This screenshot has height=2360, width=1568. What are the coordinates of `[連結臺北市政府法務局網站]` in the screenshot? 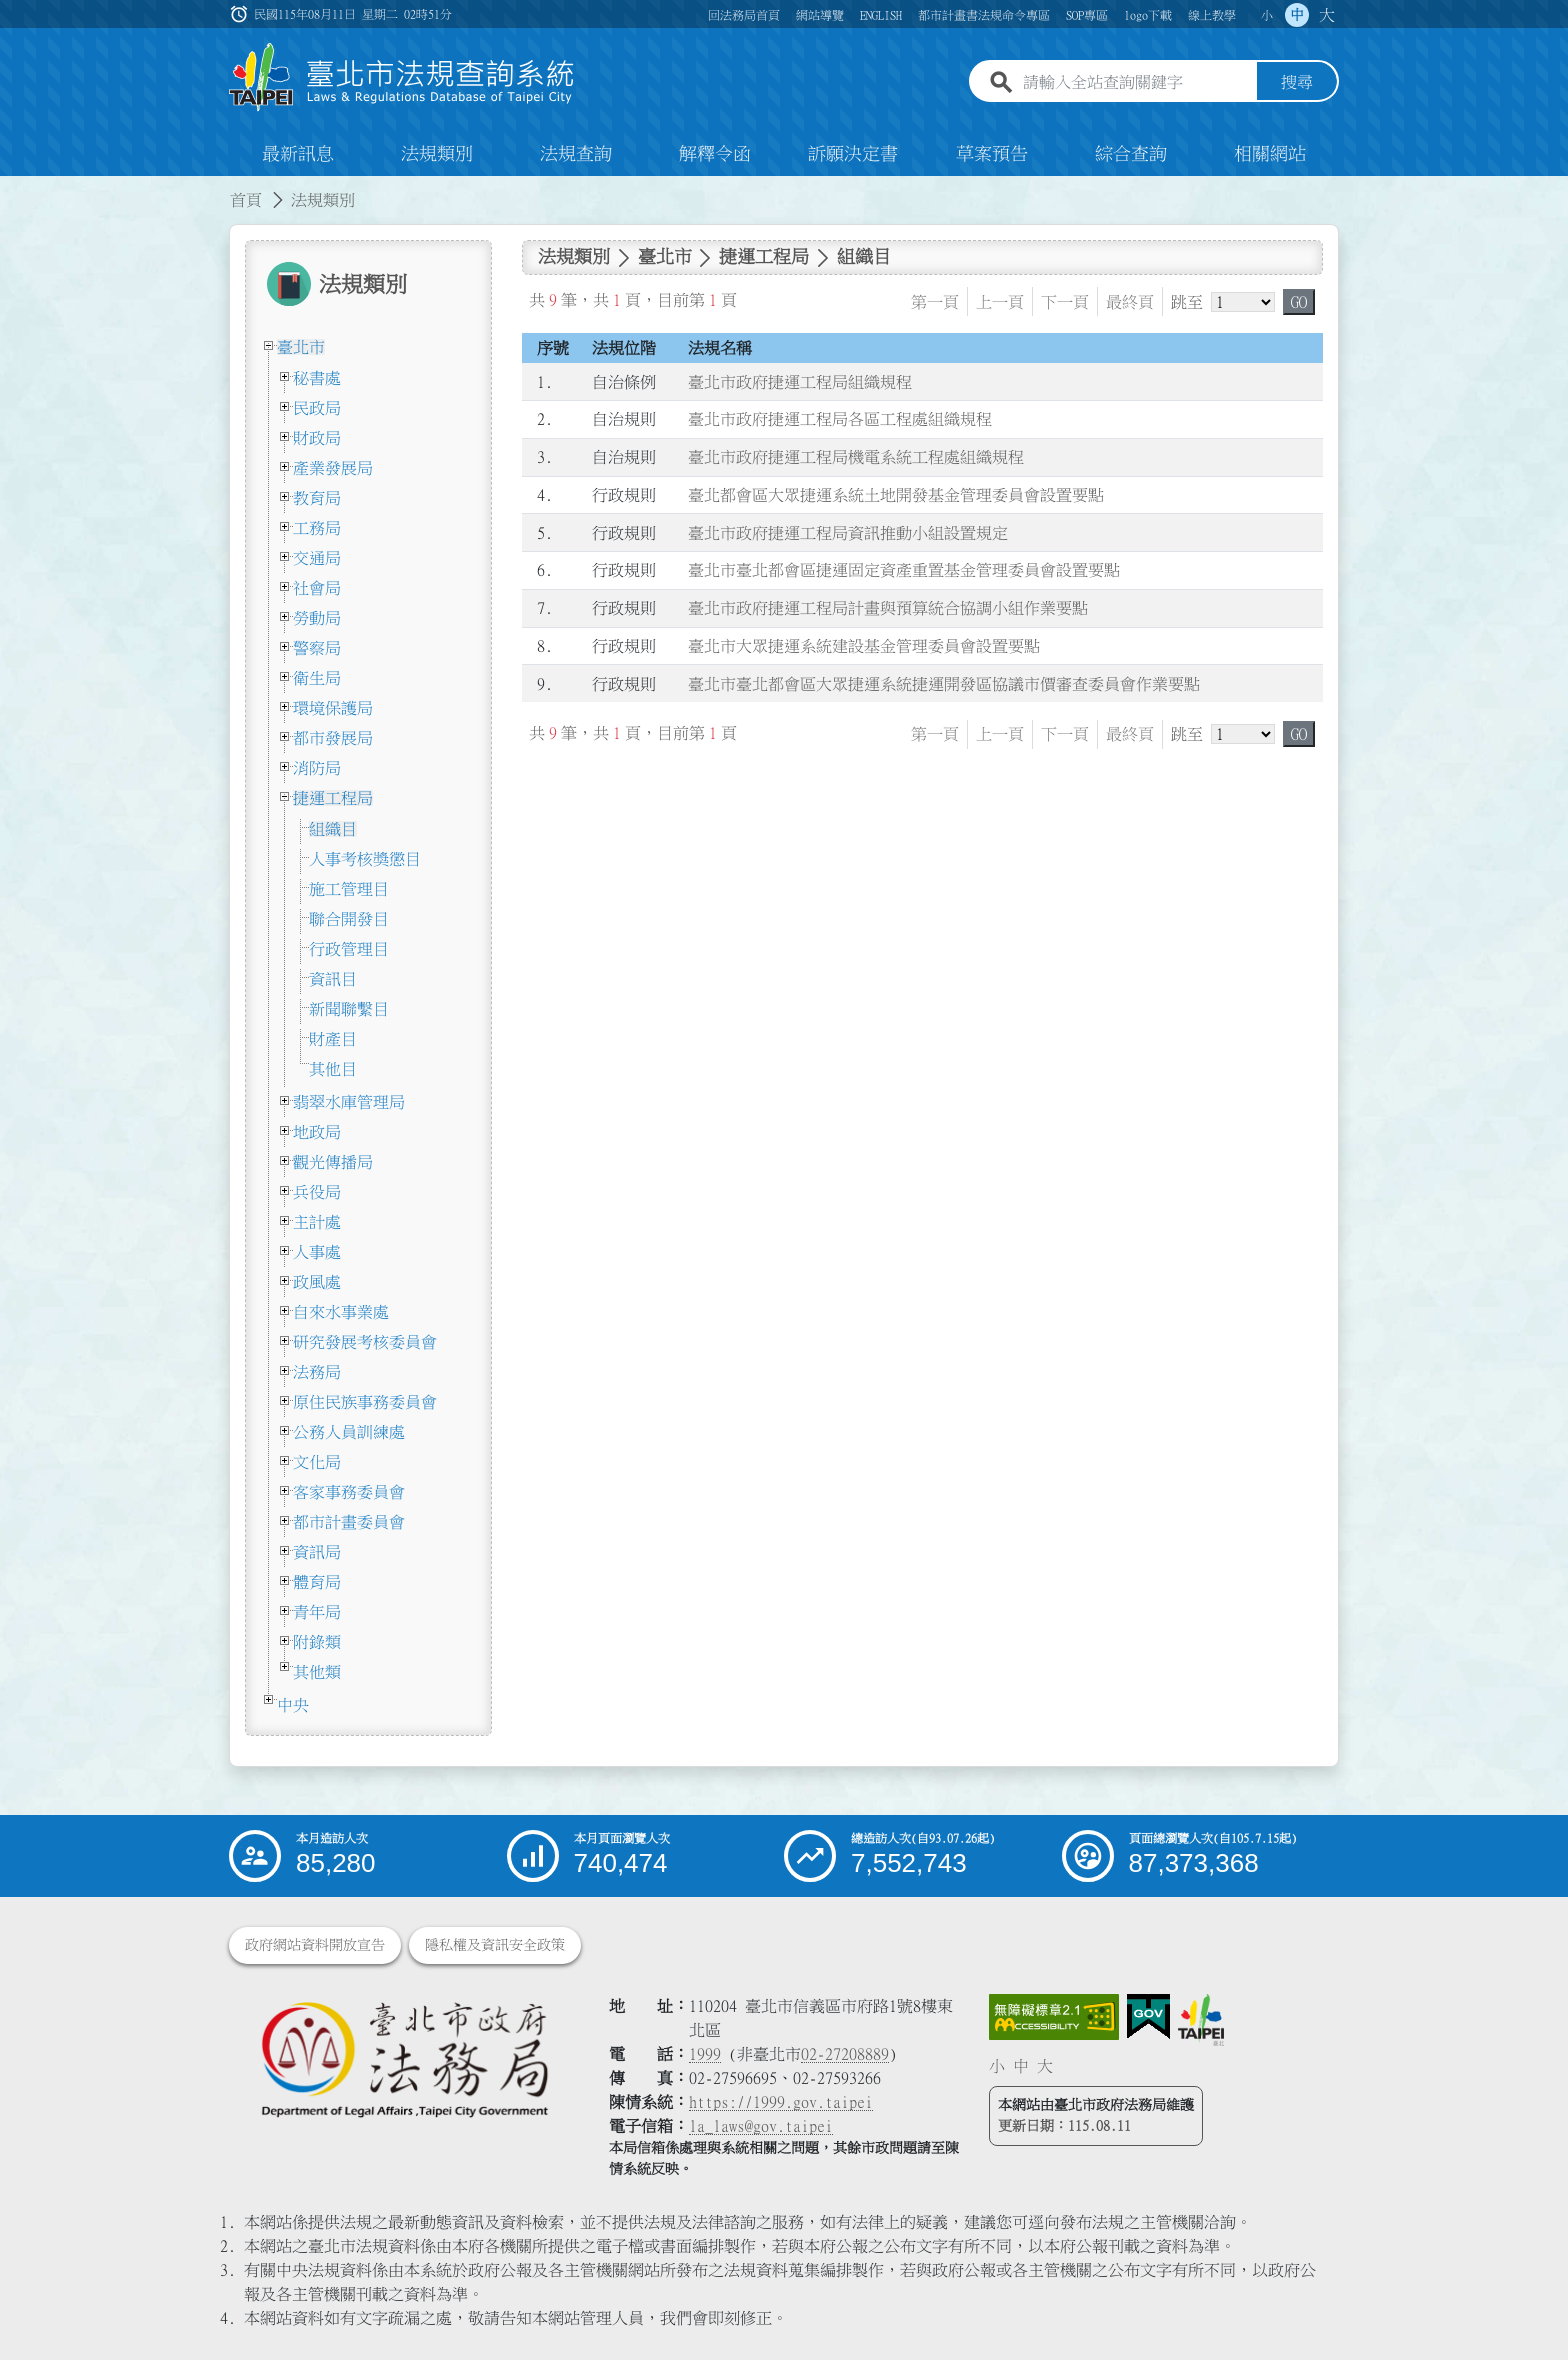 It's located at (404, 2058).